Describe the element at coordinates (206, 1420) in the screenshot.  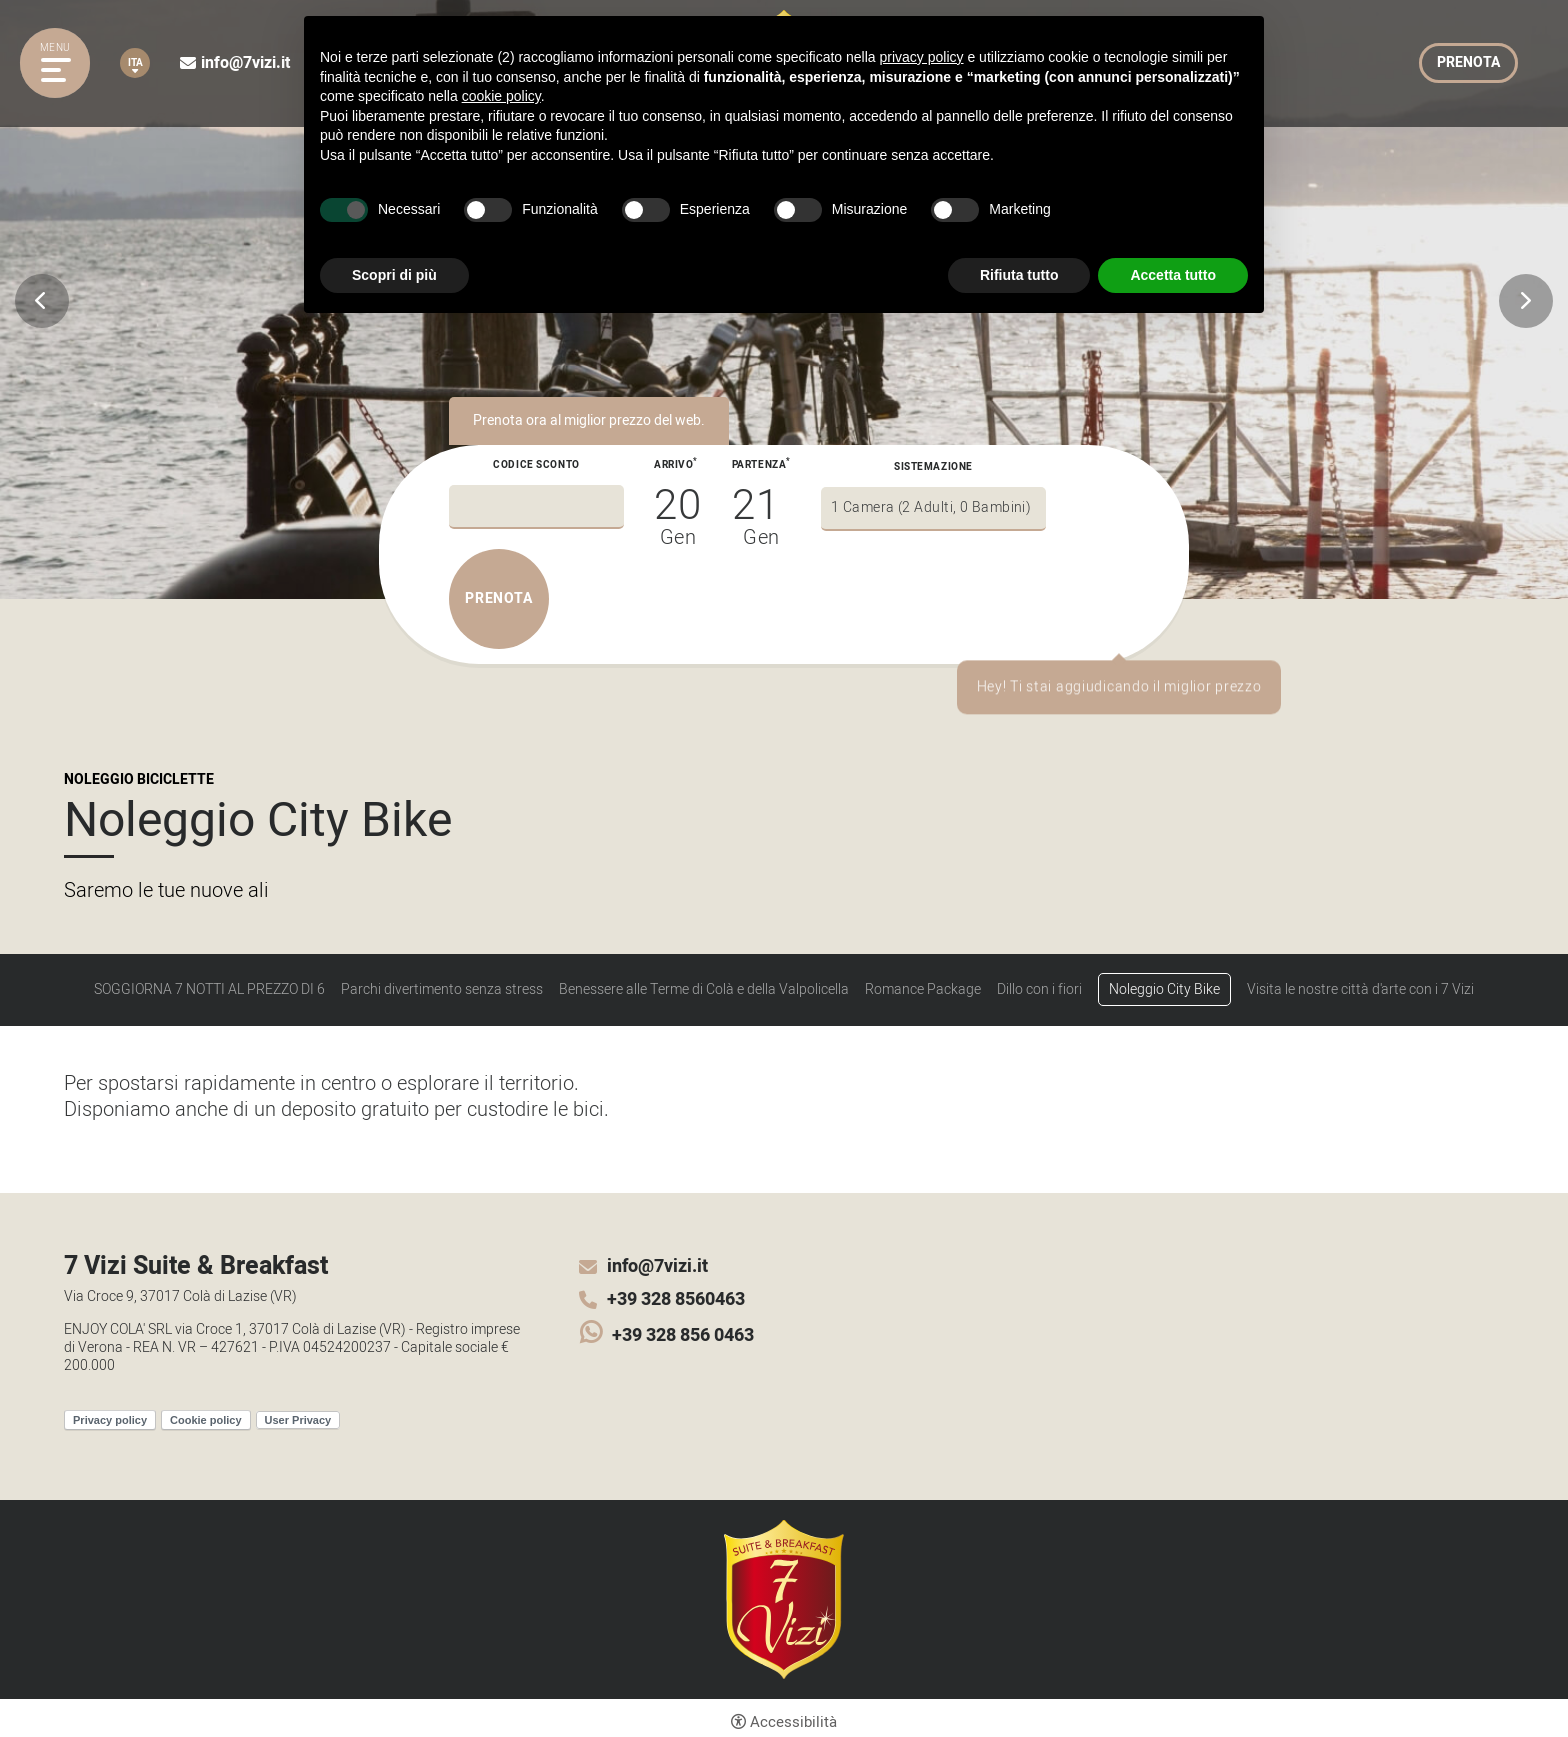
I see `Cookie policy` at that location.